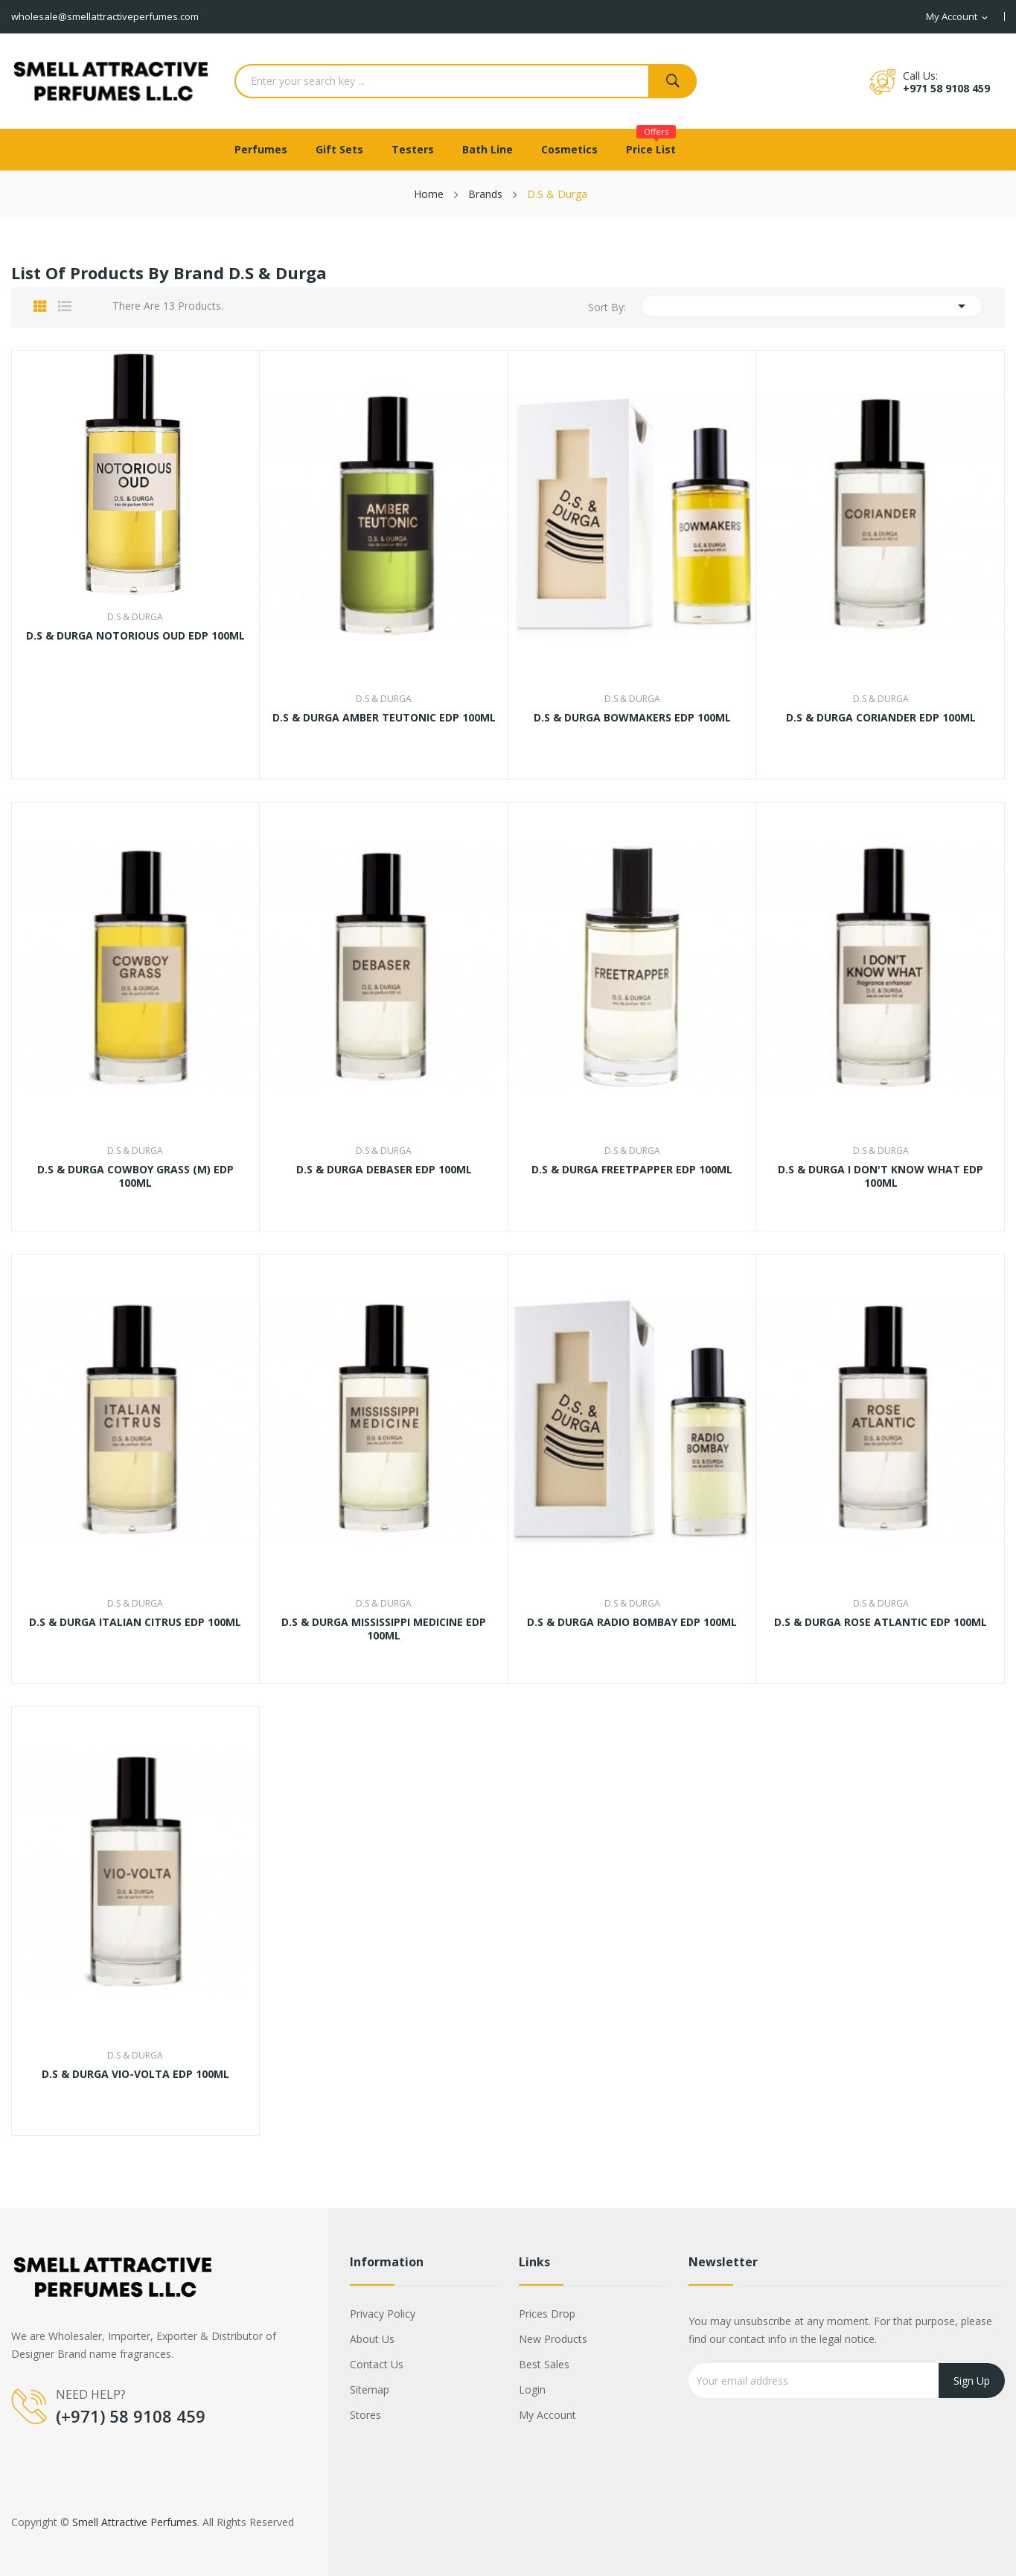  I want to click on D.S & DURGA NOTORIOUS OUD EDP 100ML, so click(135, 636).